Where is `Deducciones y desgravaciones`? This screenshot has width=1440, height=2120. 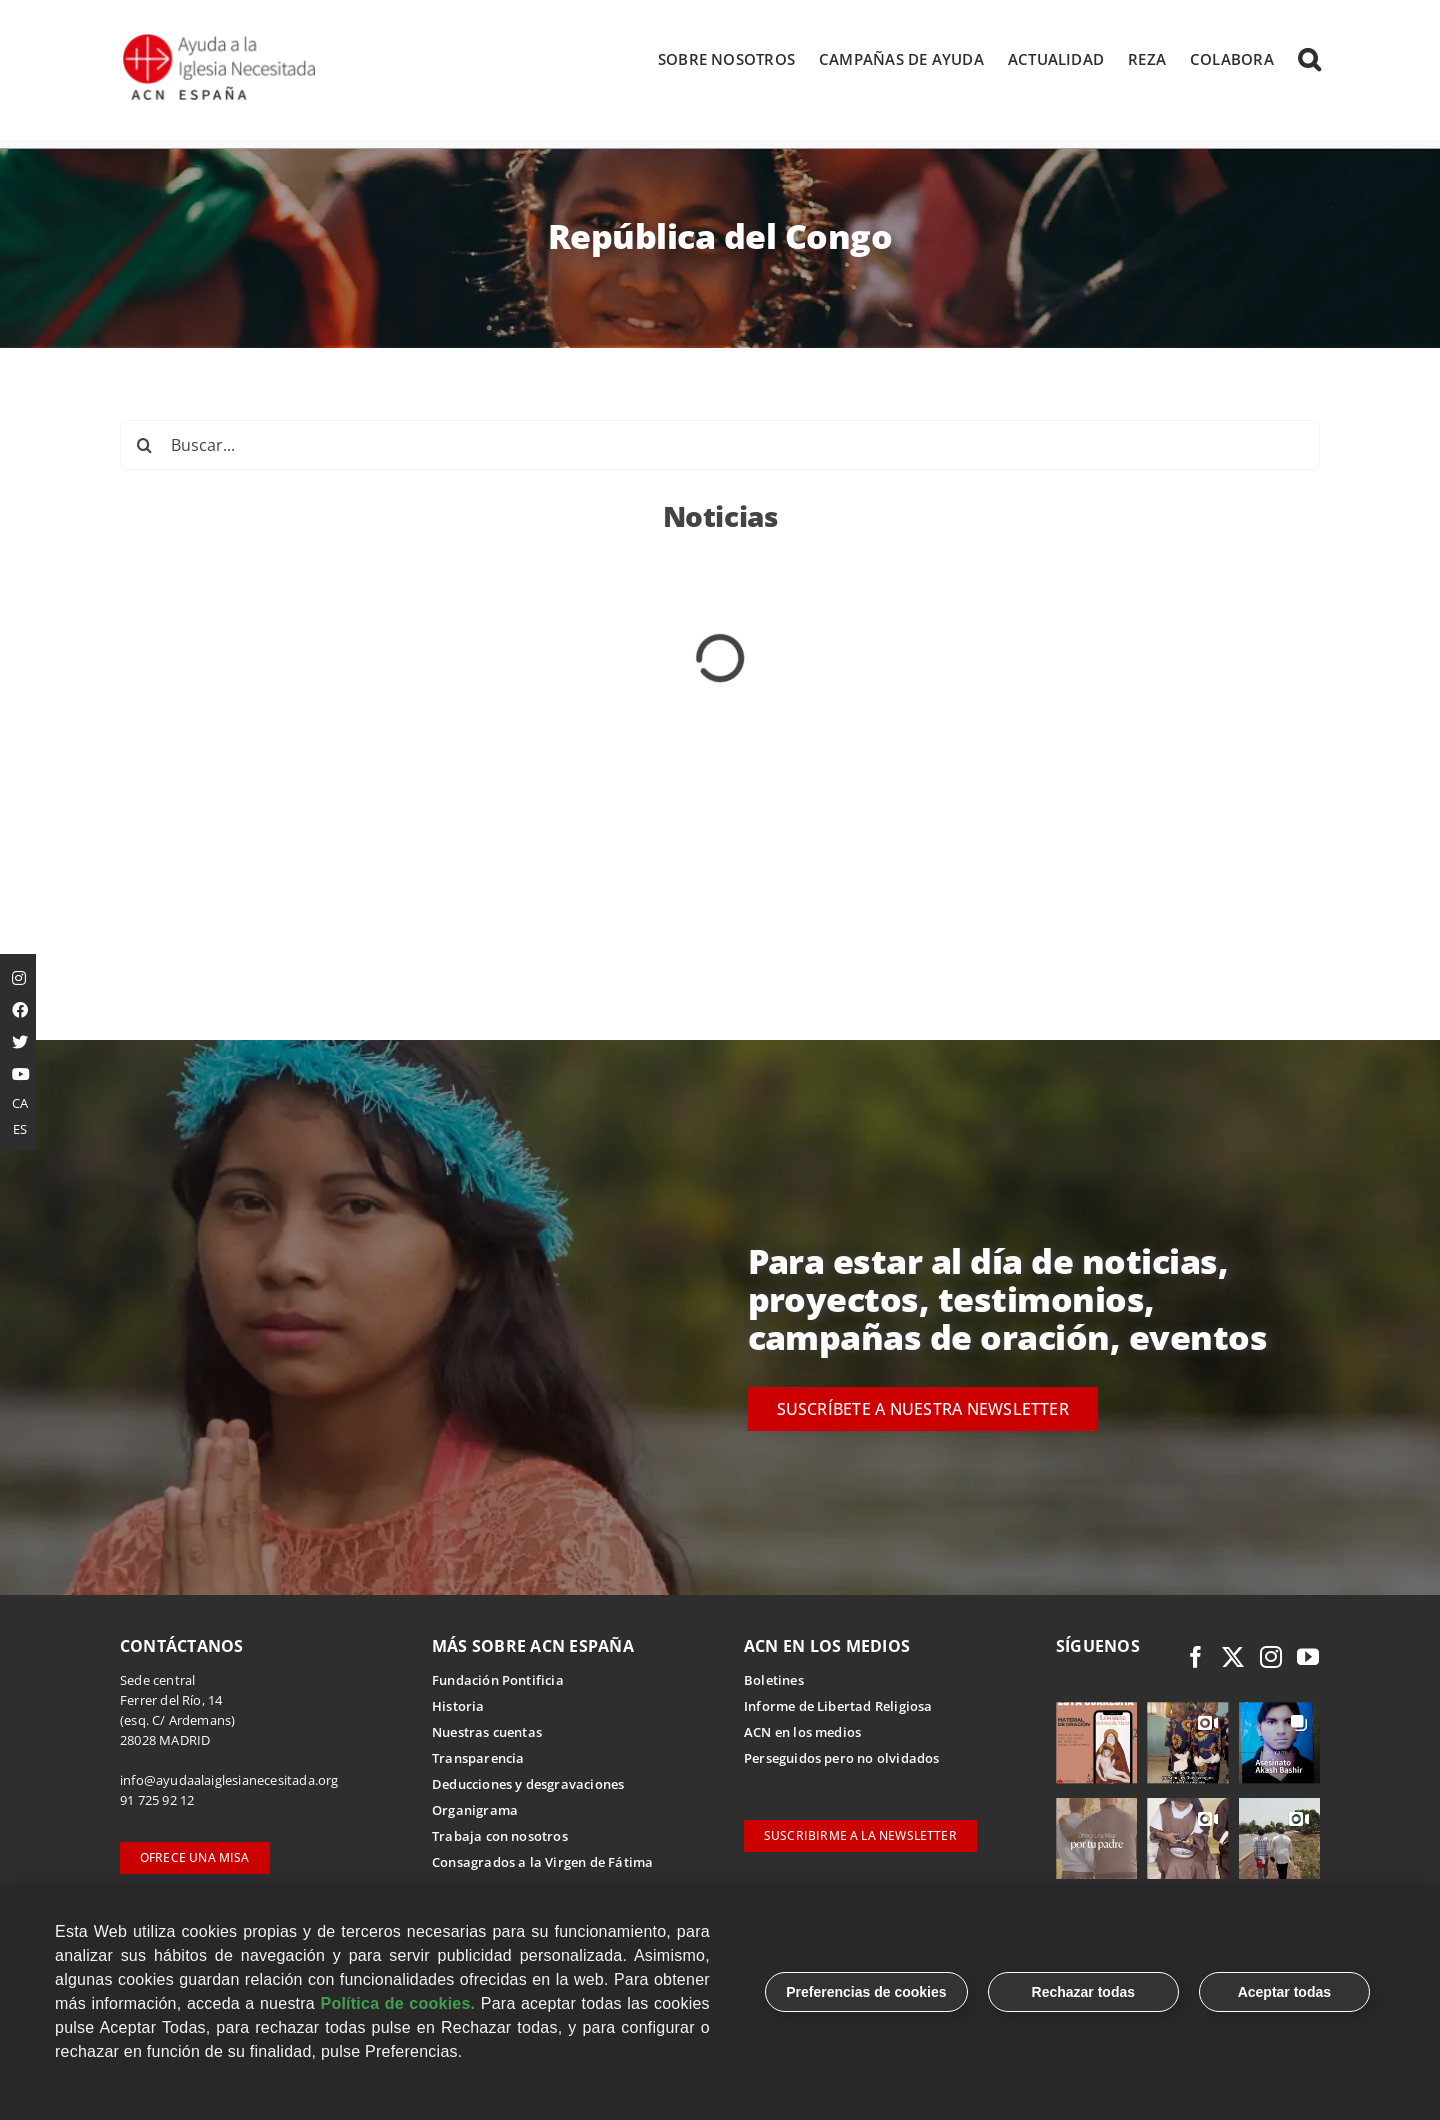 Deducciones y desgravaciones is located at coordinates (528, 1786).